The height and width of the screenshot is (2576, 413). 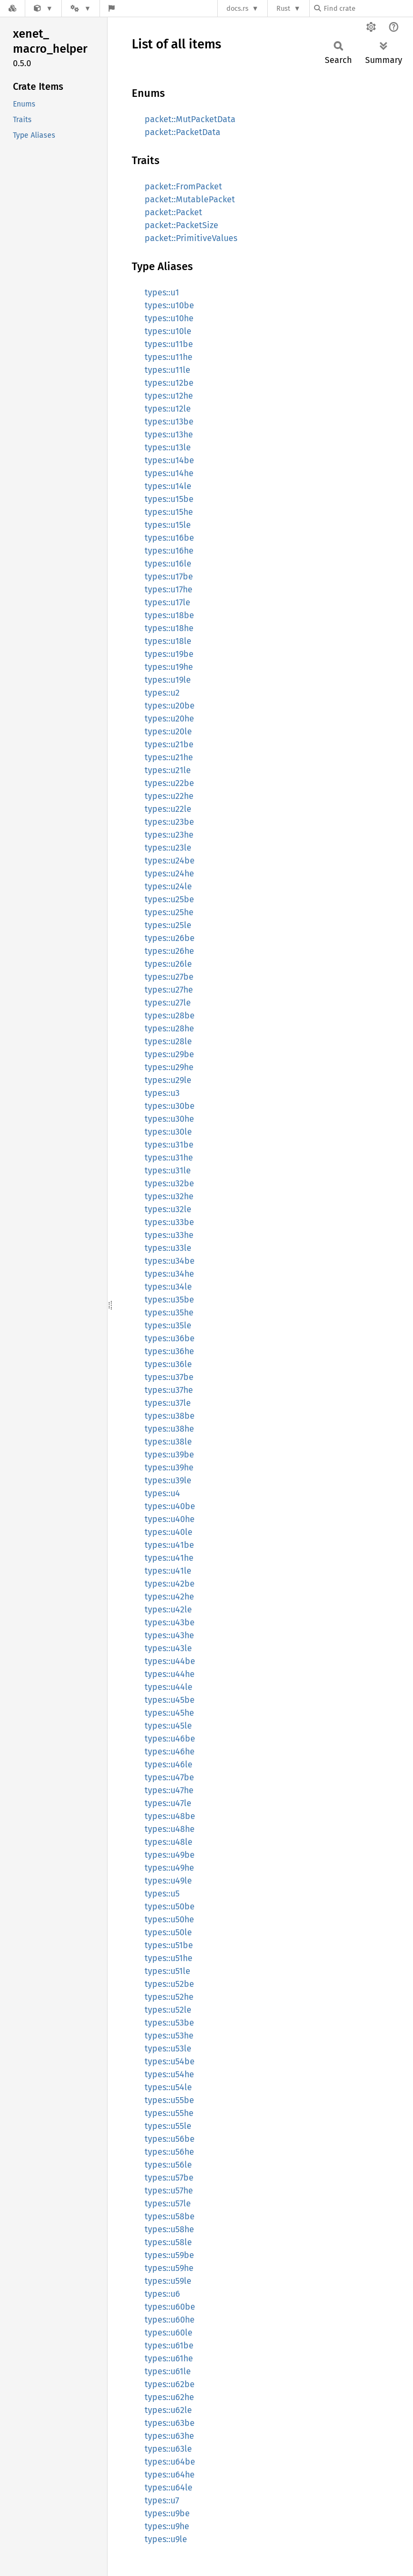 I want to click on types::u59le, so click(x=168, y=2281).